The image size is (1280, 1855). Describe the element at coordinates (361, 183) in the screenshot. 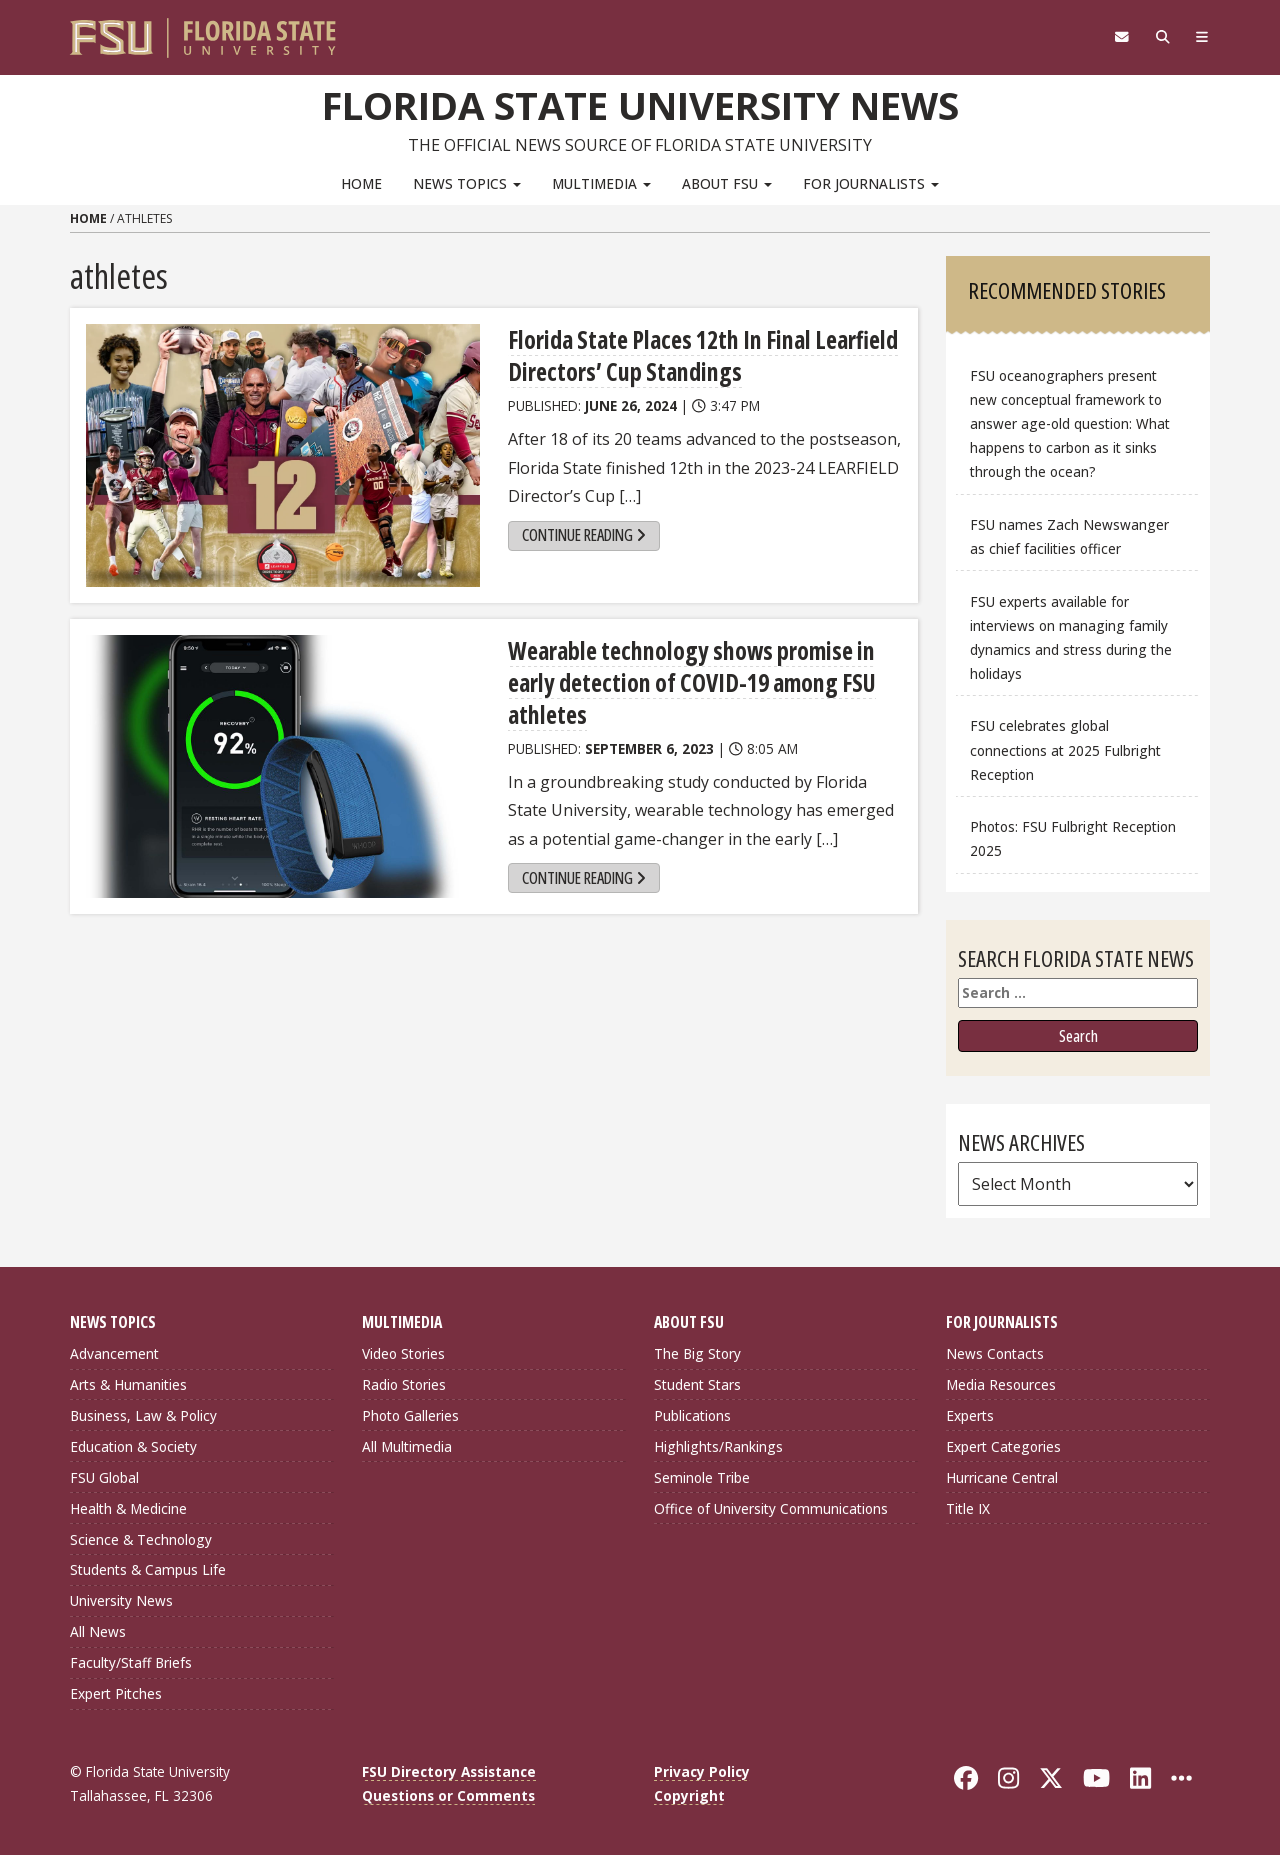

I see `Home` at that location.